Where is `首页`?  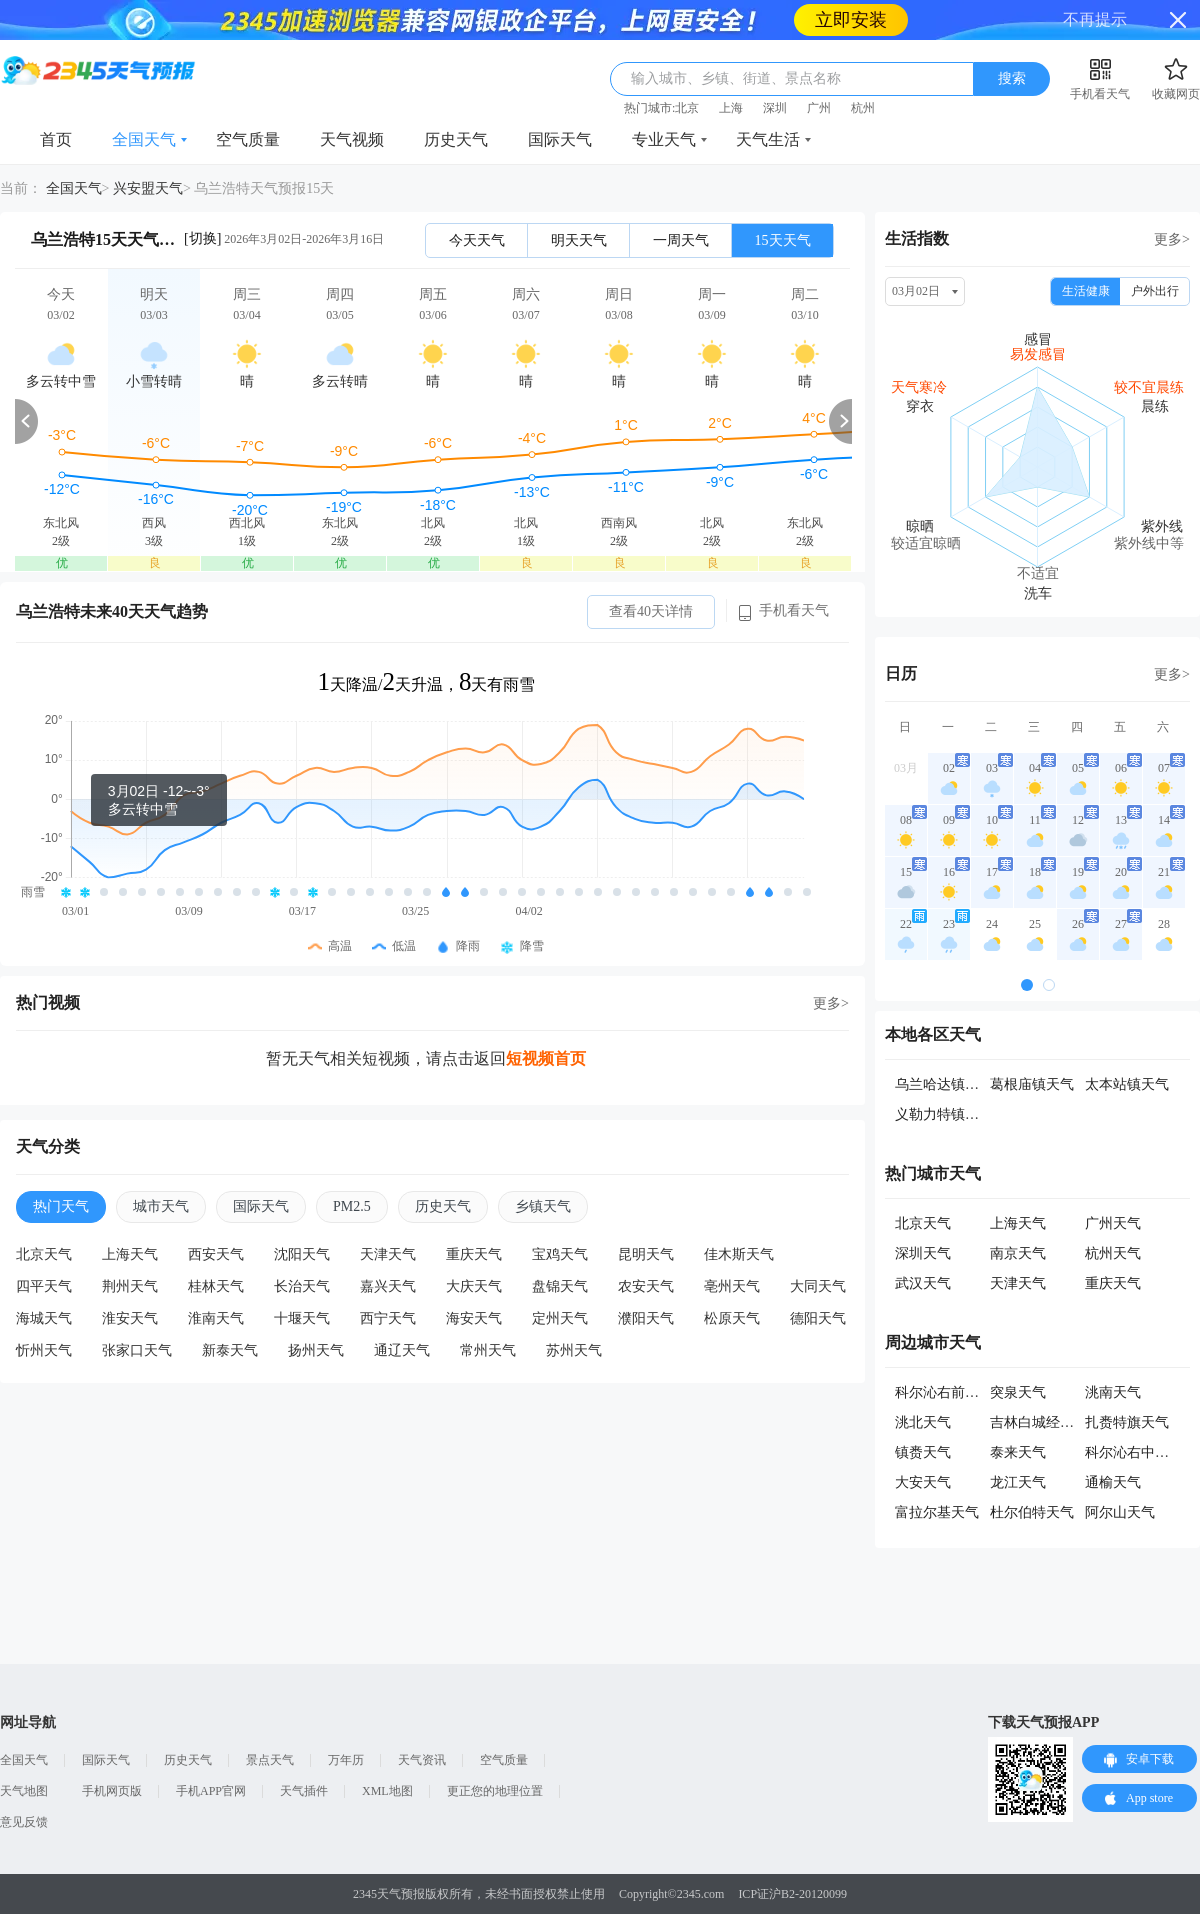
首页 is located at coordinates (56, 139).